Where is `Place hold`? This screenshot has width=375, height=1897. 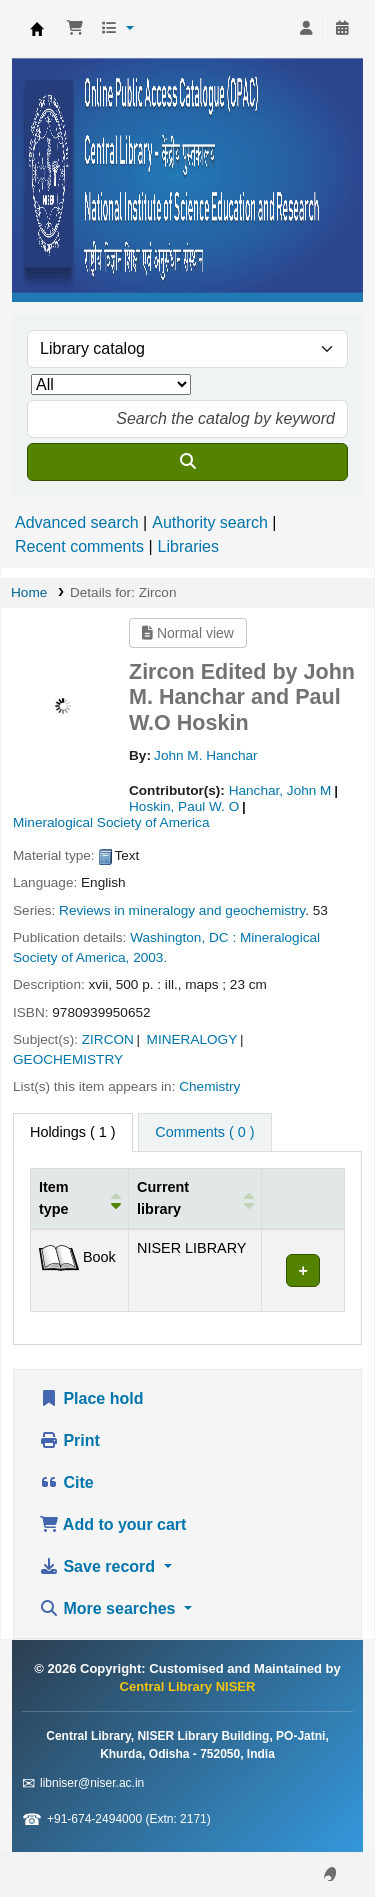
Place hold is located at coordinates (91, 1398).